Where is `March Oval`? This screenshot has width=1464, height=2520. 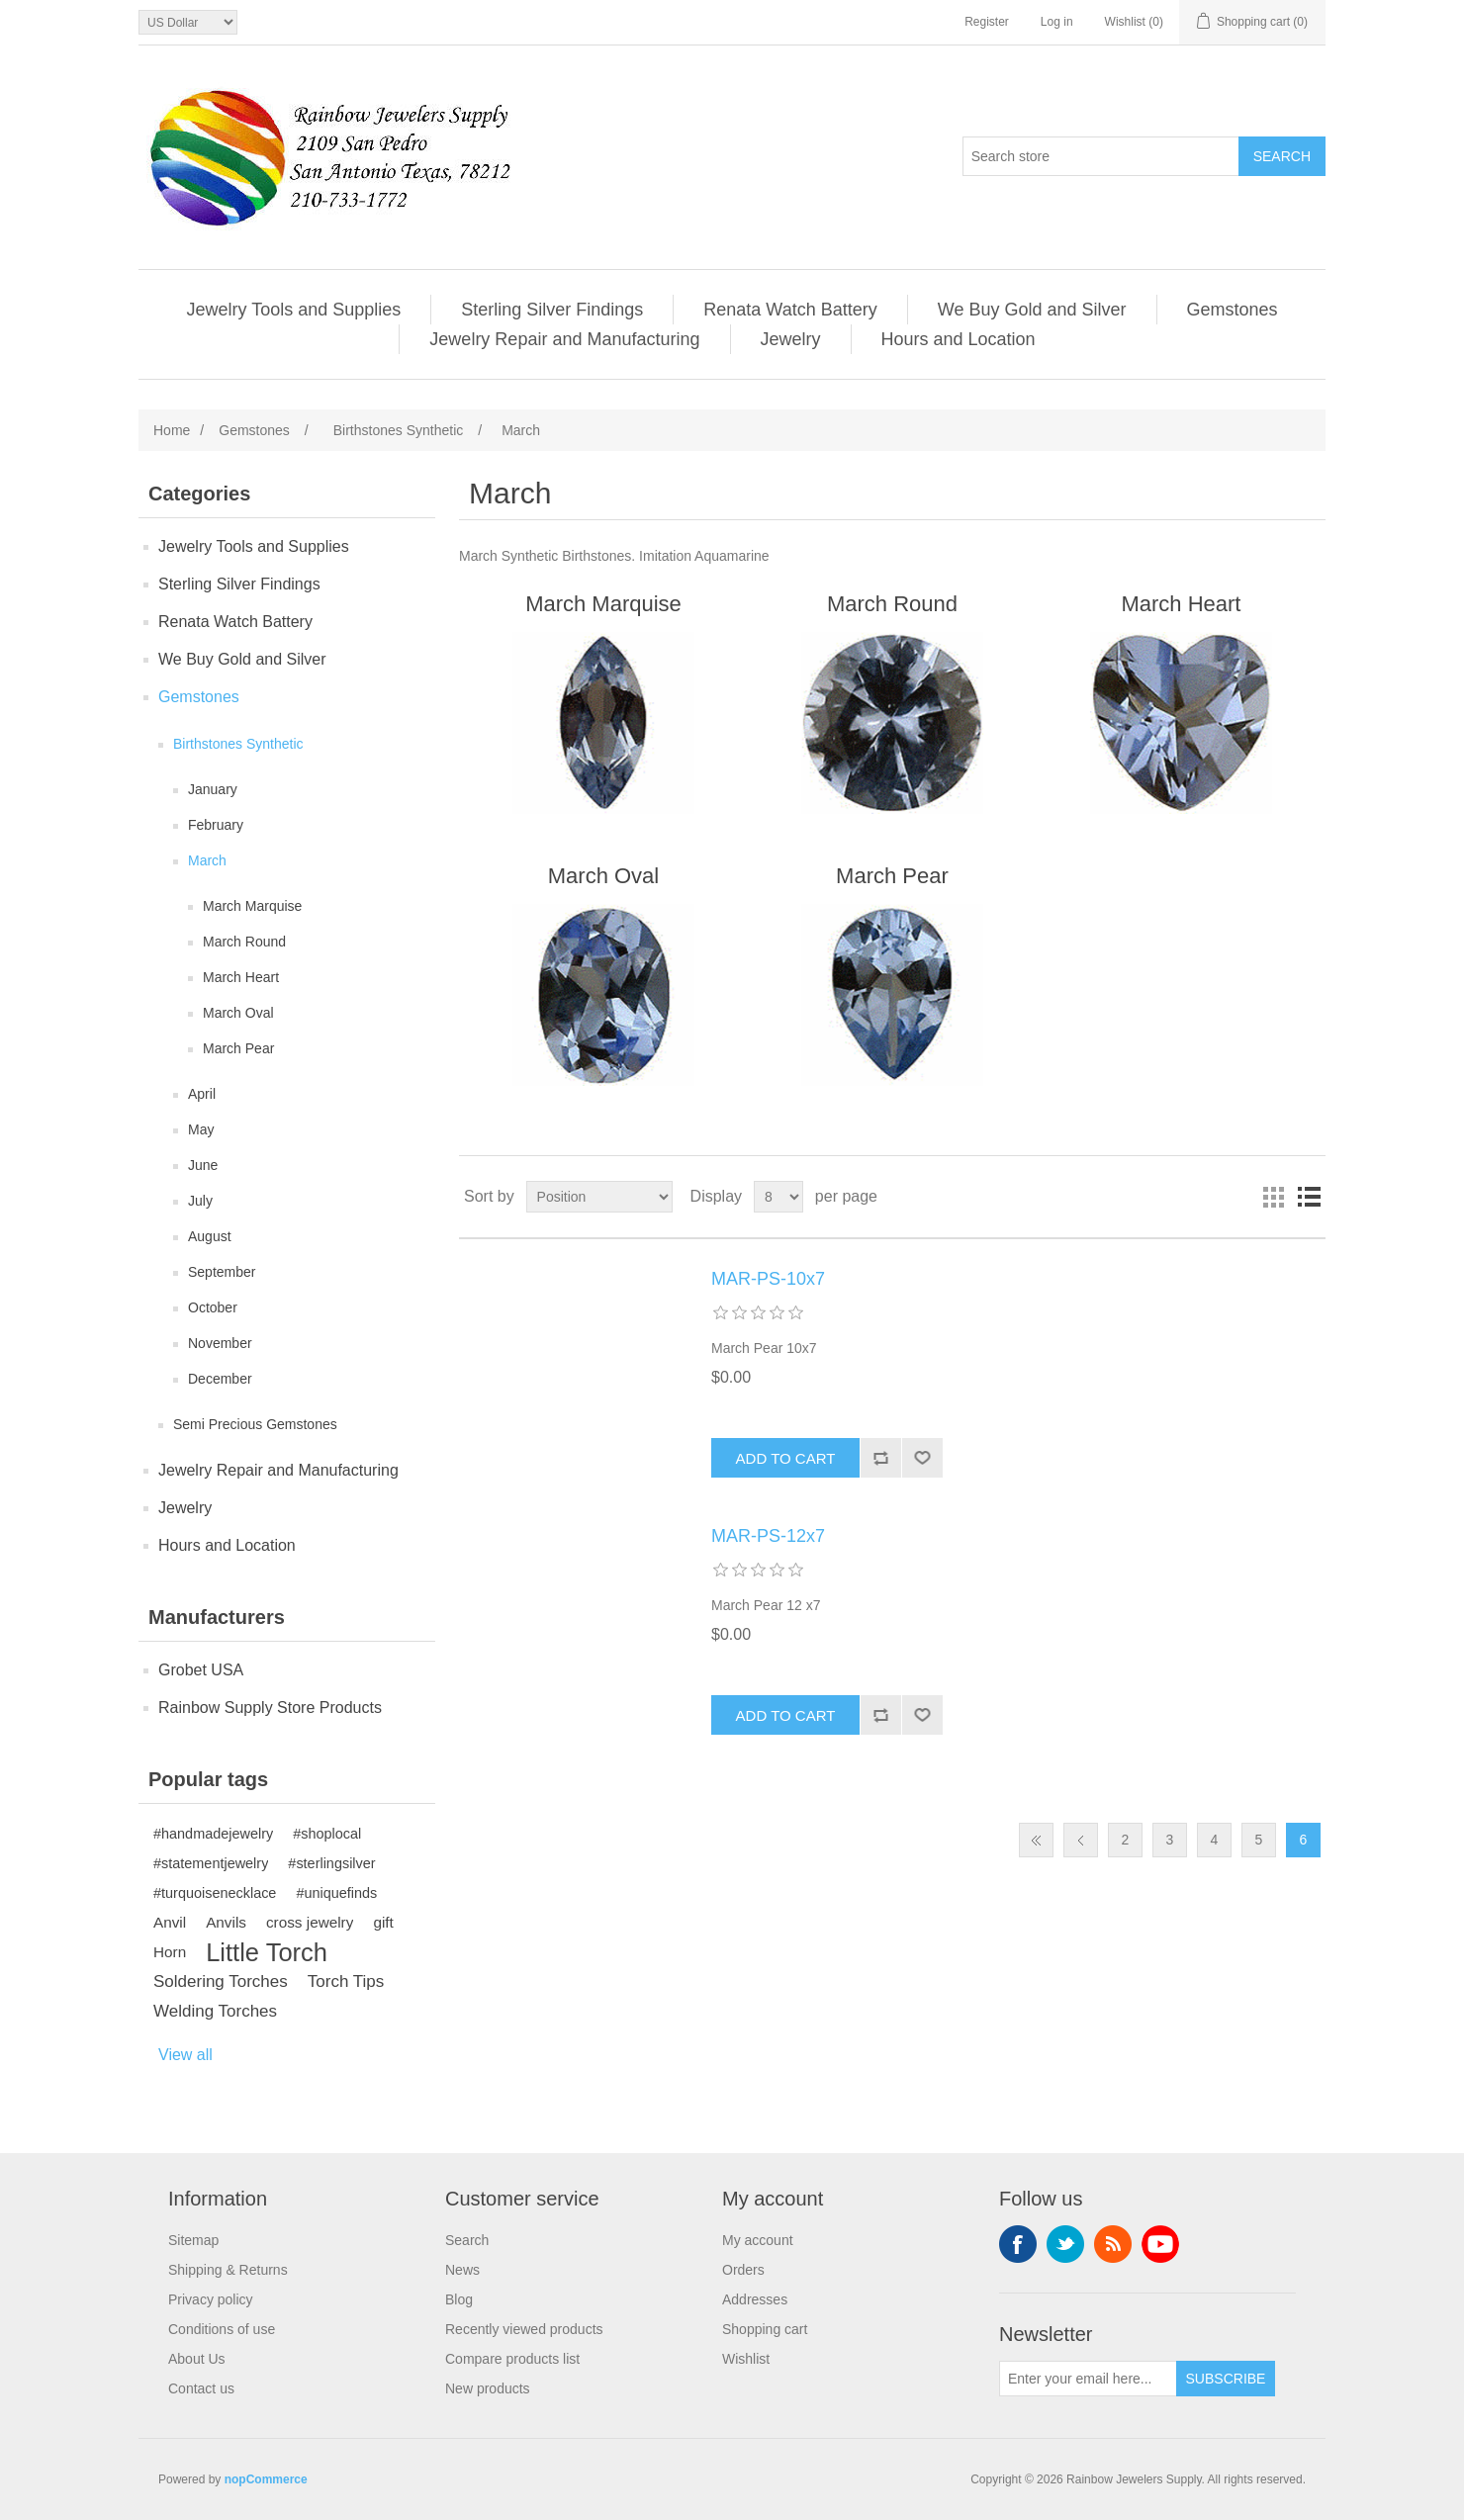
March Oval is located at coordinates (238, 1013).